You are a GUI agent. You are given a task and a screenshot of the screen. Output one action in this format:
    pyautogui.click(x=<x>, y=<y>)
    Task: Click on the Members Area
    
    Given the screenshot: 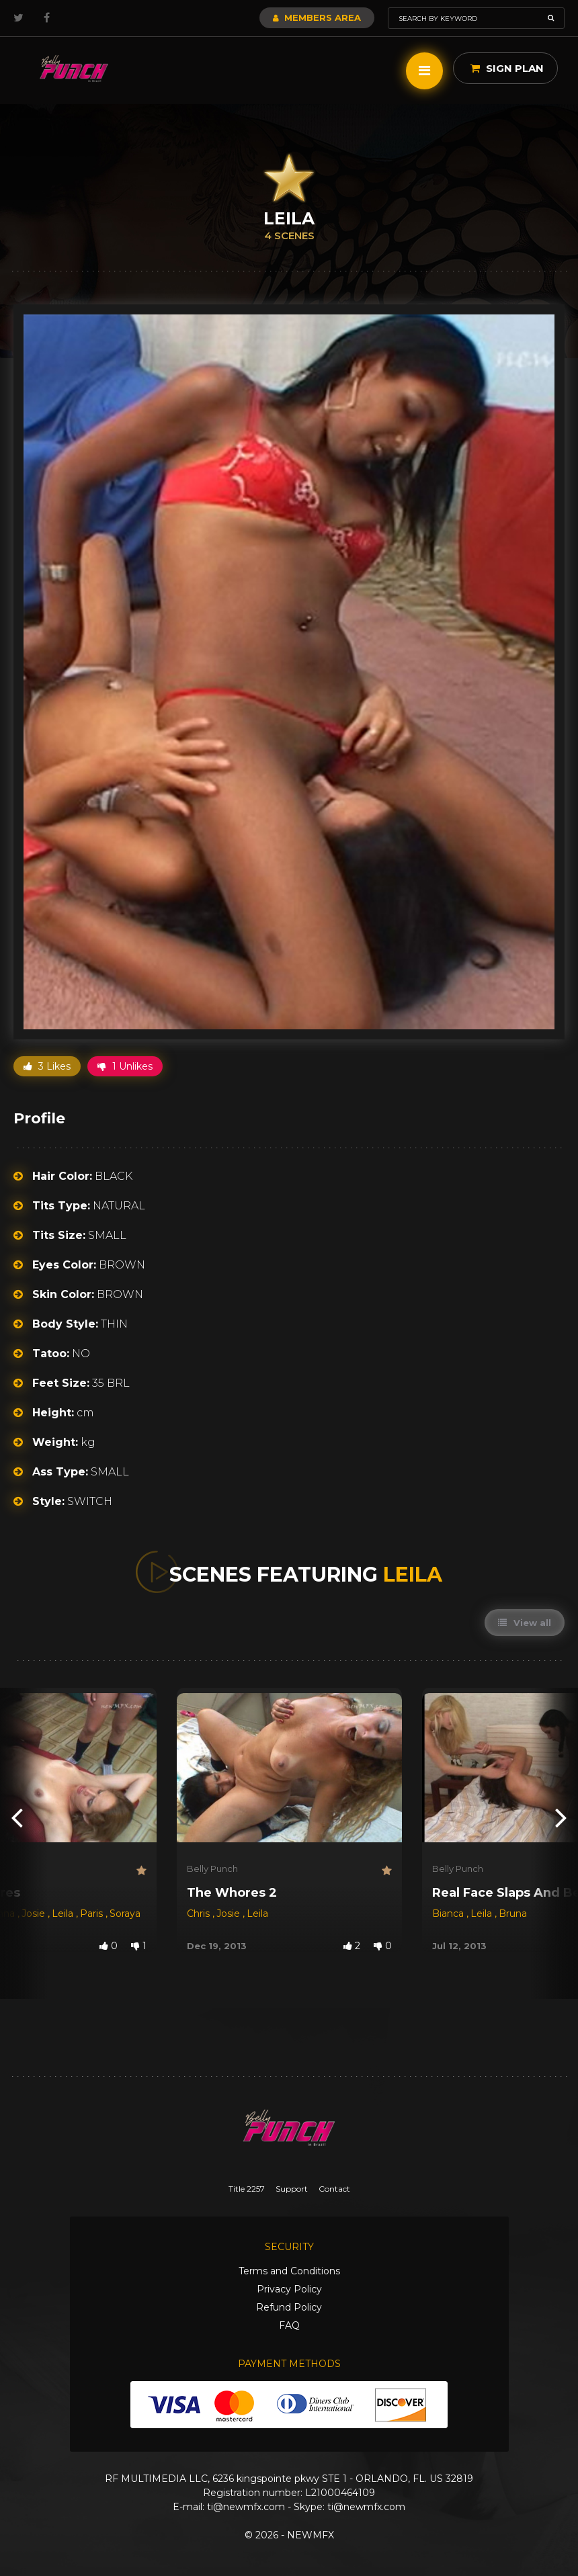 What is the action you would take?
    pyautogui.click(x=317, y=17)
    